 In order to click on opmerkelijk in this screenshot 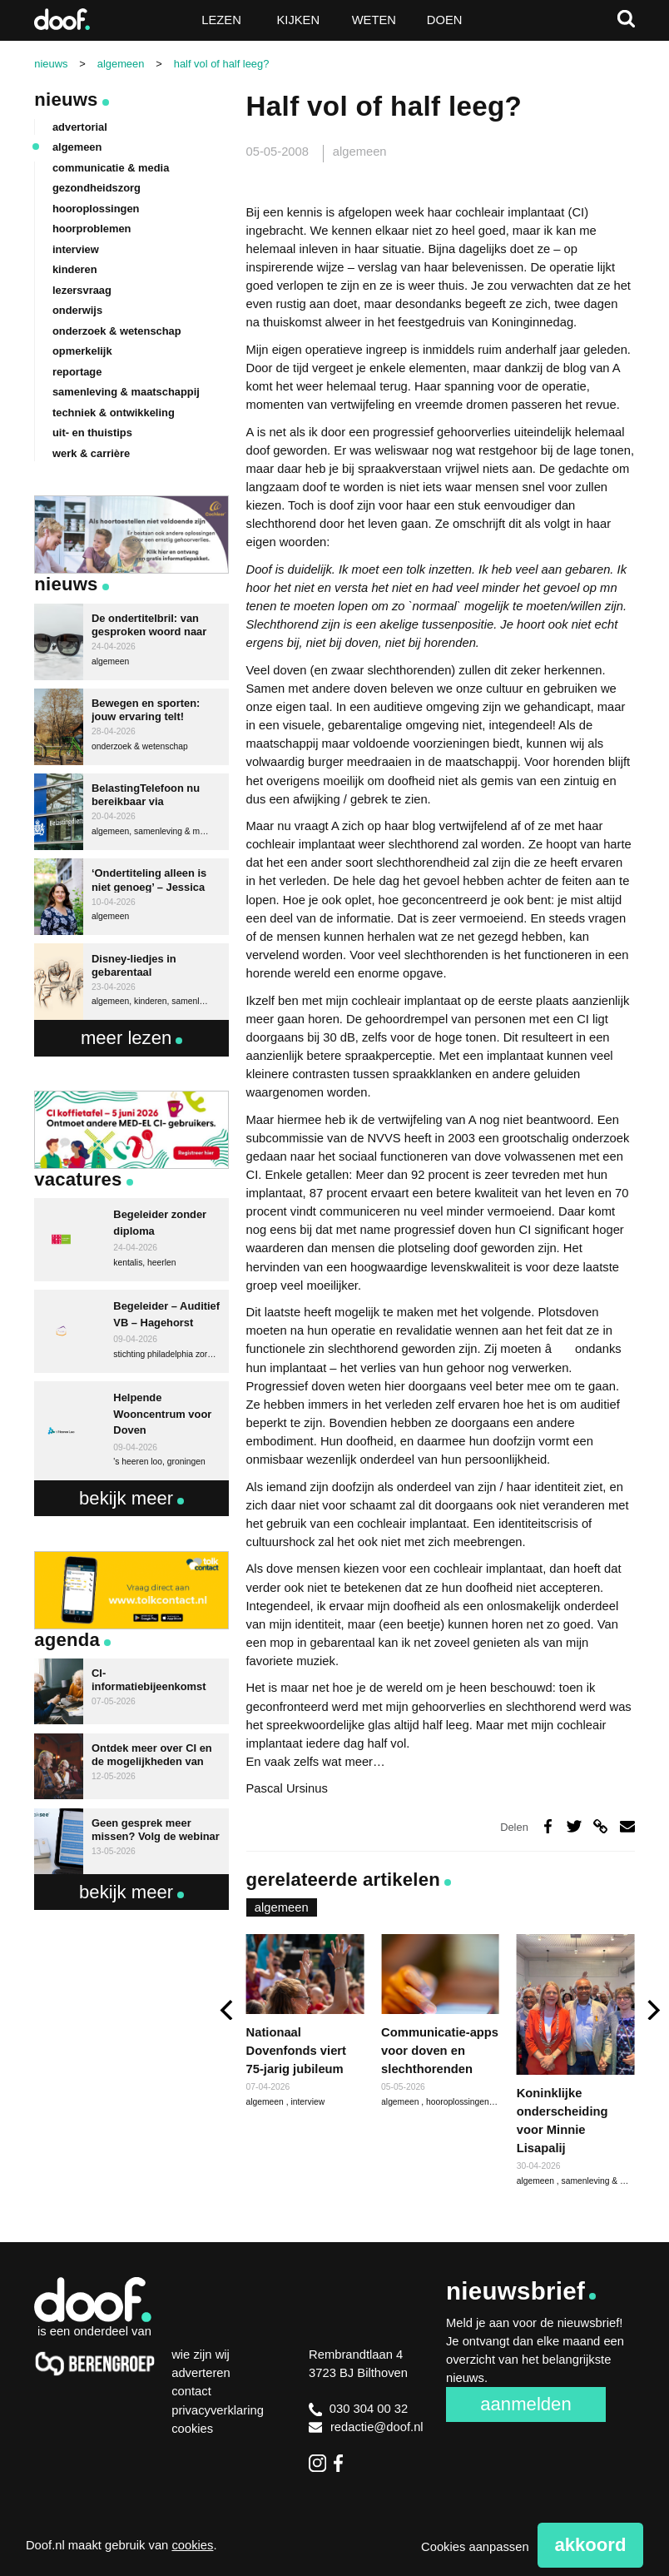, I will do `click(82, 351)`.